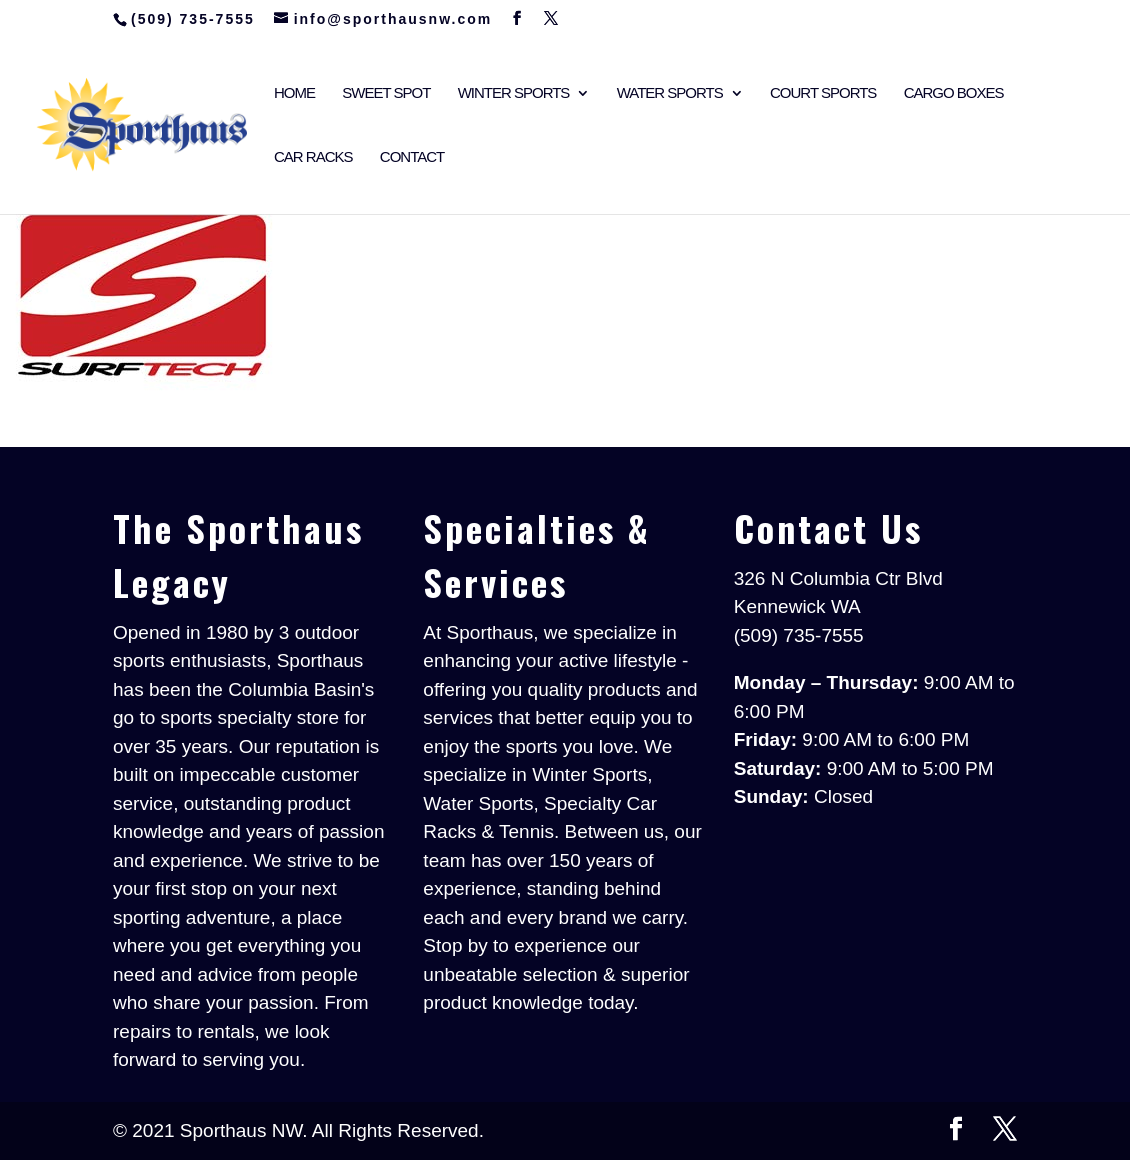 The height and width of the screenshot is (1160, 1130). I want to click on Home, so click(294, 93).